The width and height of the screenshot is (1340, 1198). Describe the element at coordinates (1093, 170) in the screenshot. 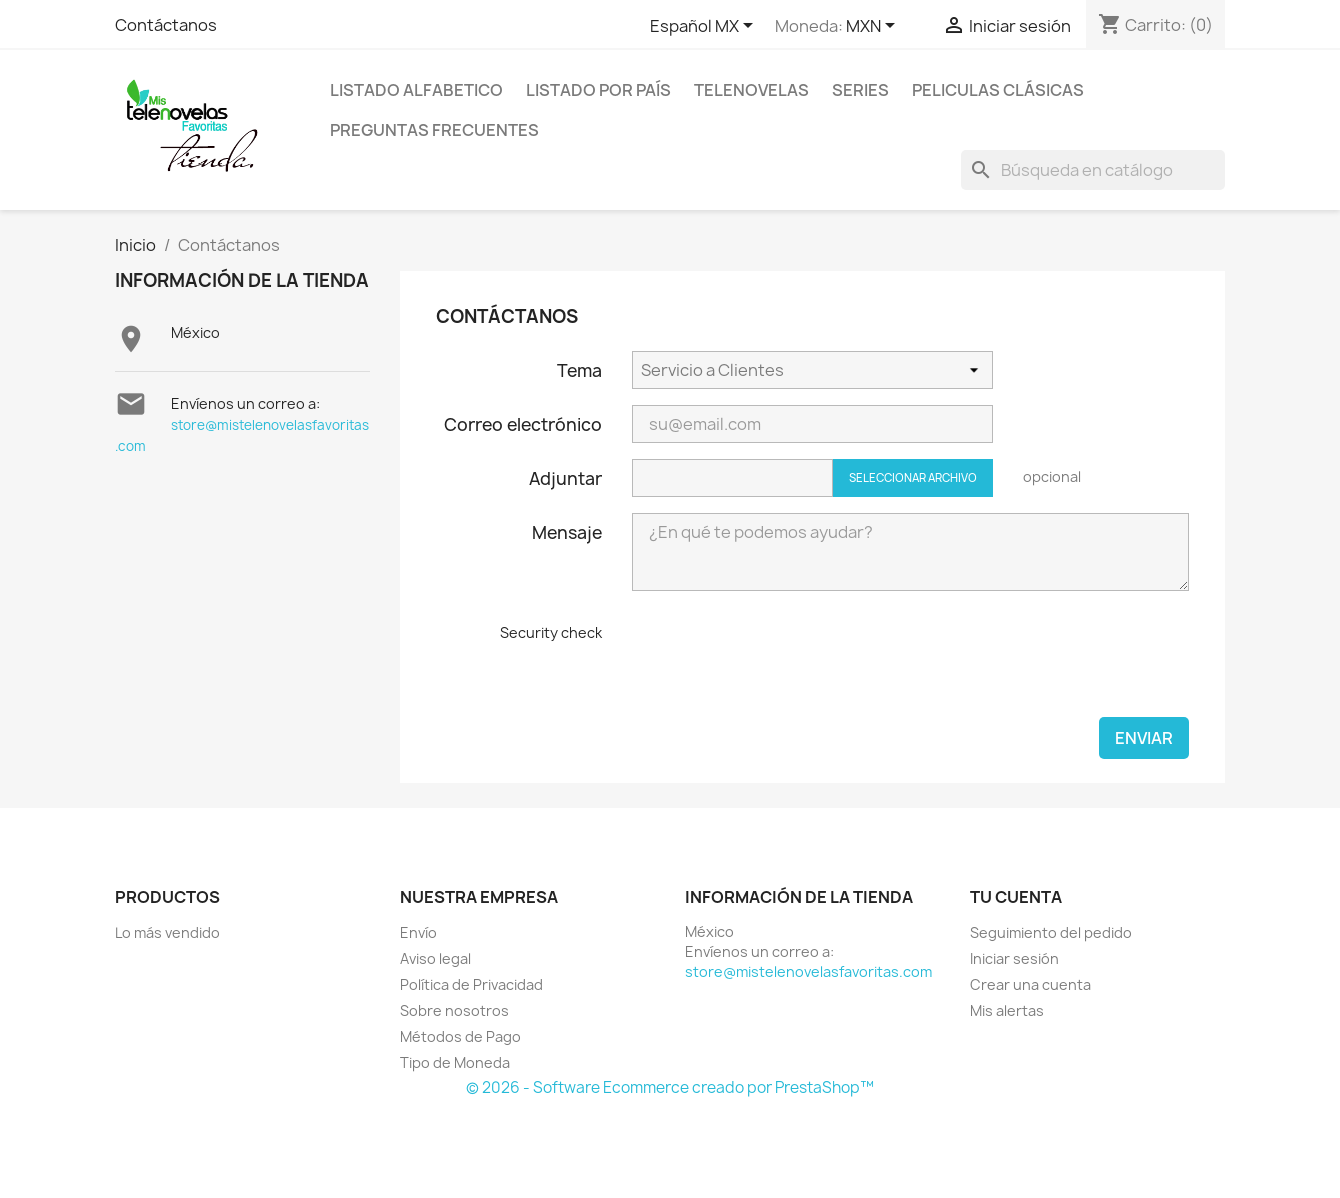

I see `[Buscar]` at that location.